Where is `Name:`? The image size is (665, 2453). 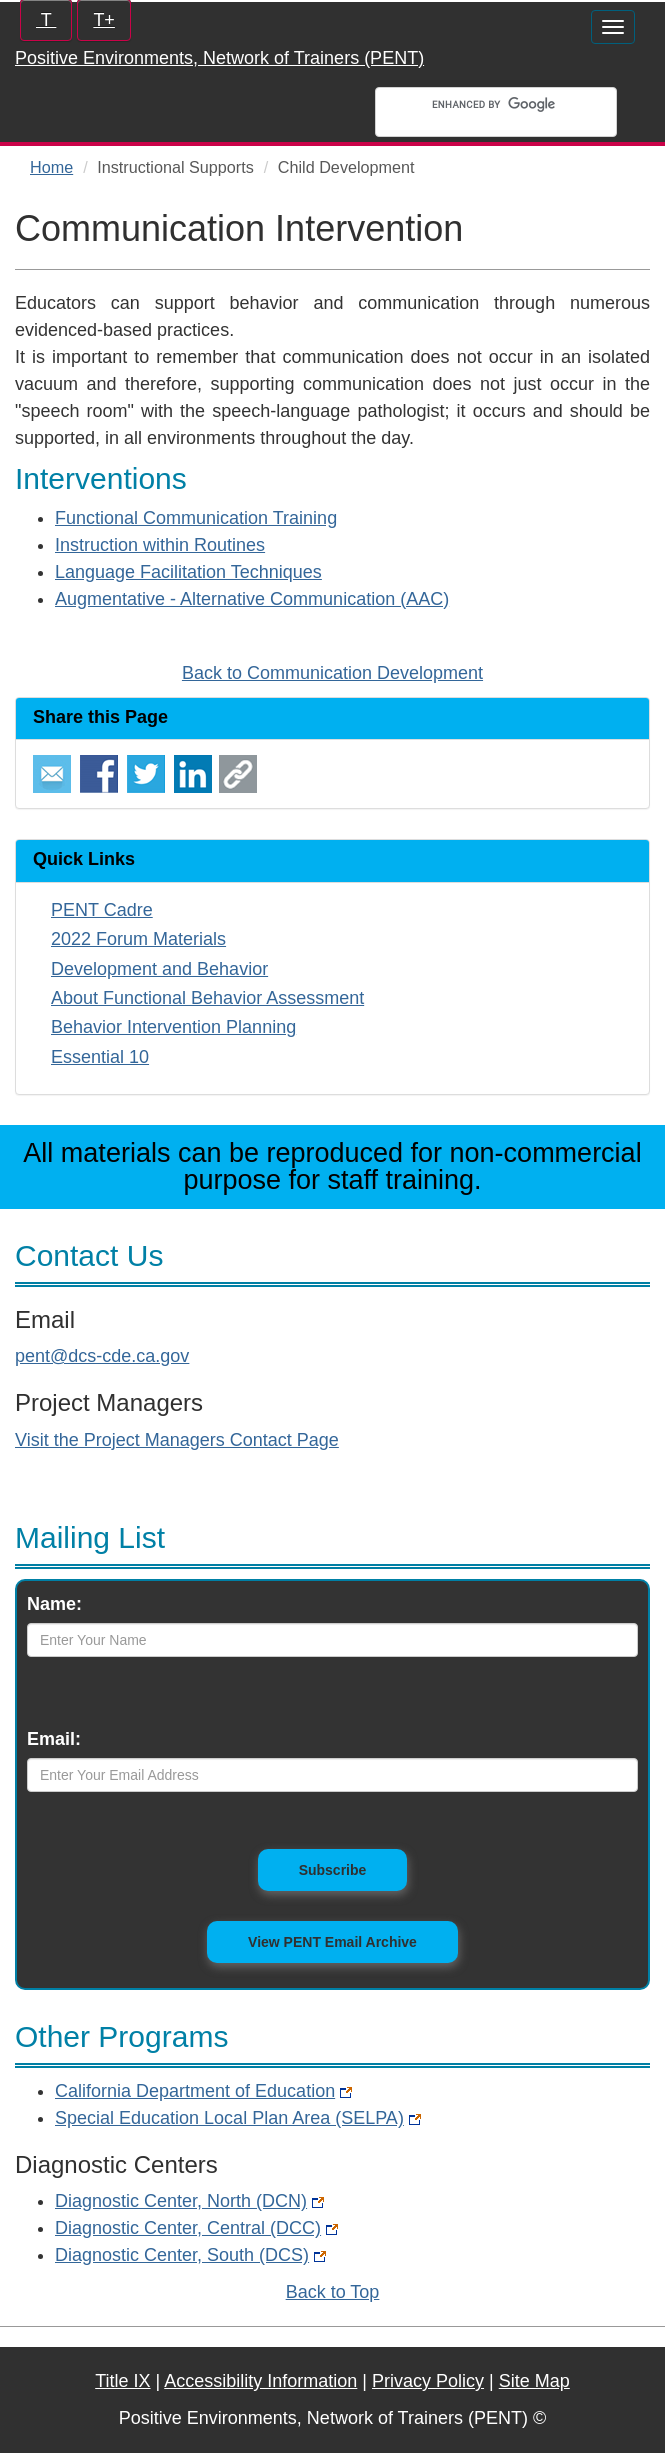
Name: is located at coordinates (54, 1604).